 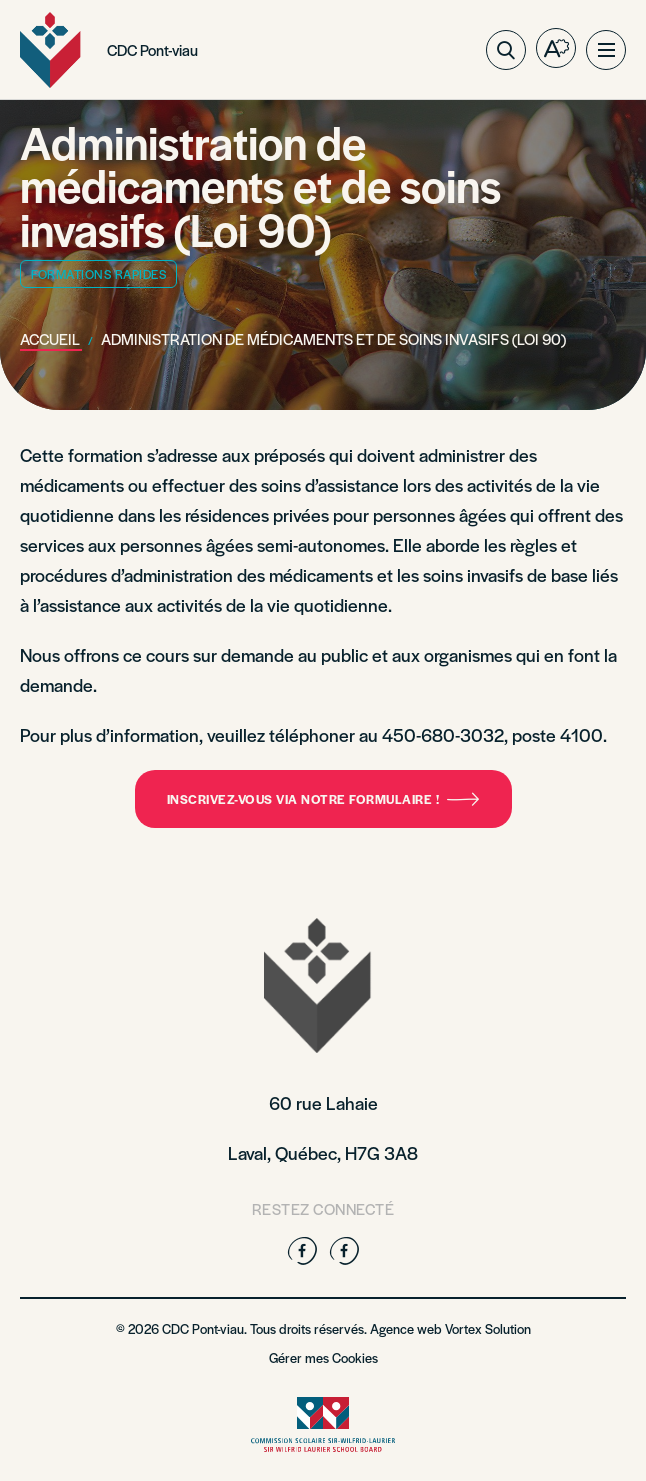 What do you see at coordinates (323, 799) in the screenshot?
I see `Inscrivez-vous via notre formulaire !` at bounding box center [323, 799].